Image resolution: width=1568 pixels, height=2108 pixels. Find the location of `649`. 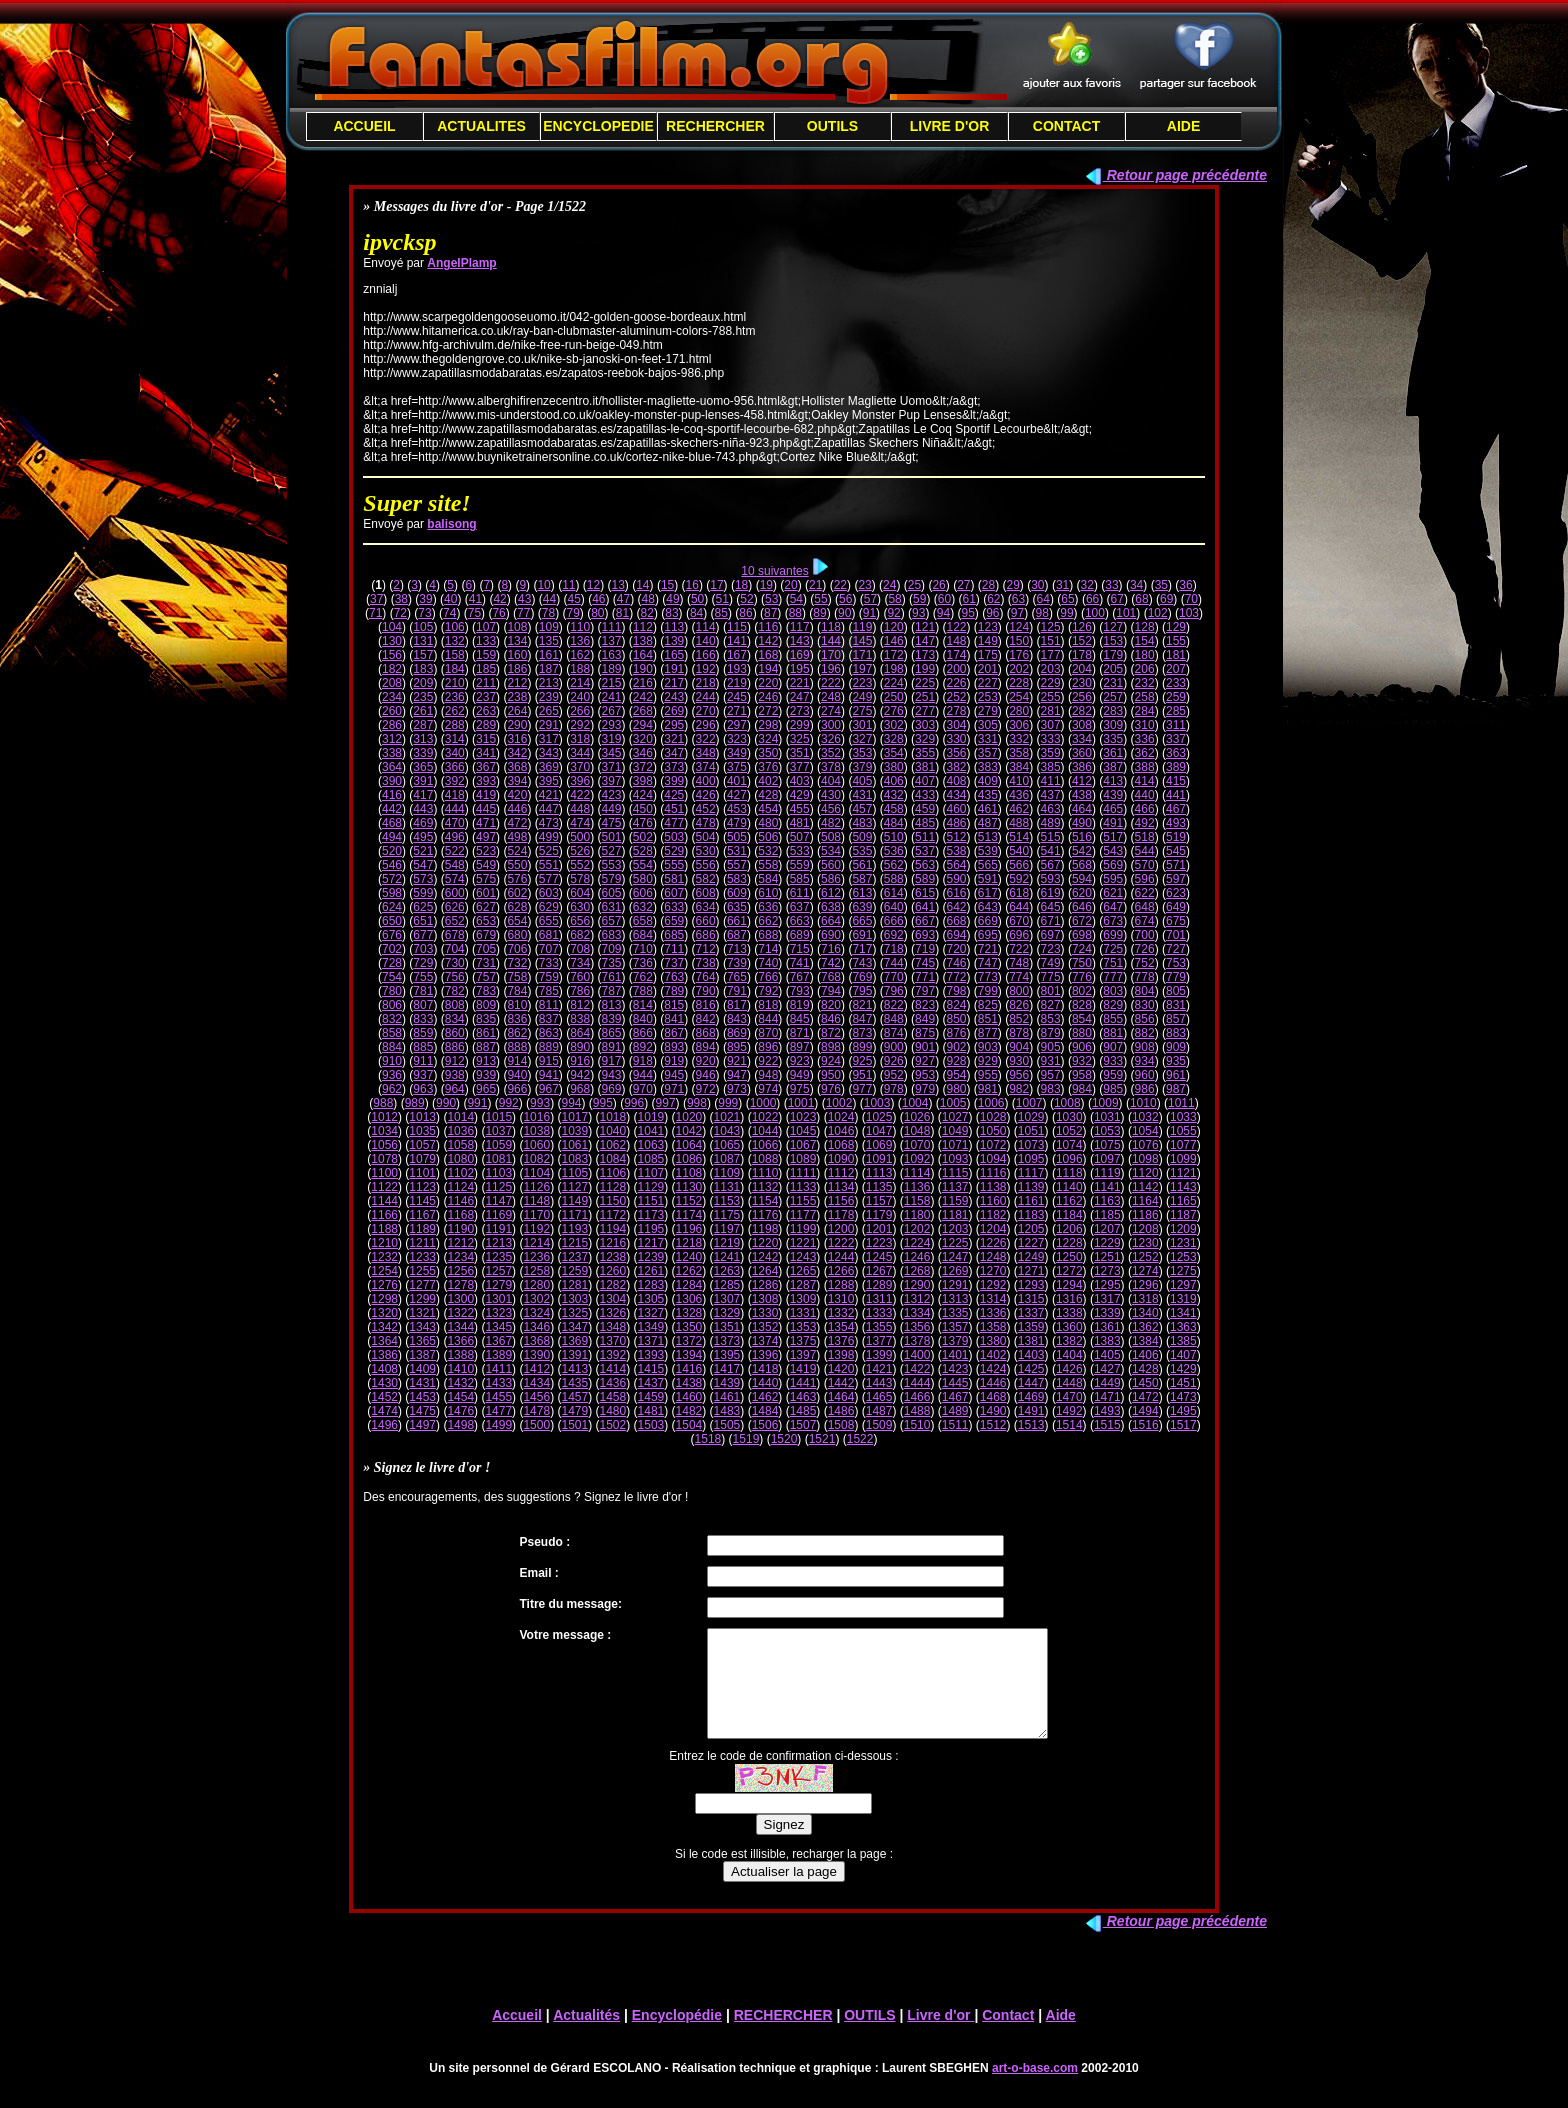

649 is located at coordinates (1176, 907).